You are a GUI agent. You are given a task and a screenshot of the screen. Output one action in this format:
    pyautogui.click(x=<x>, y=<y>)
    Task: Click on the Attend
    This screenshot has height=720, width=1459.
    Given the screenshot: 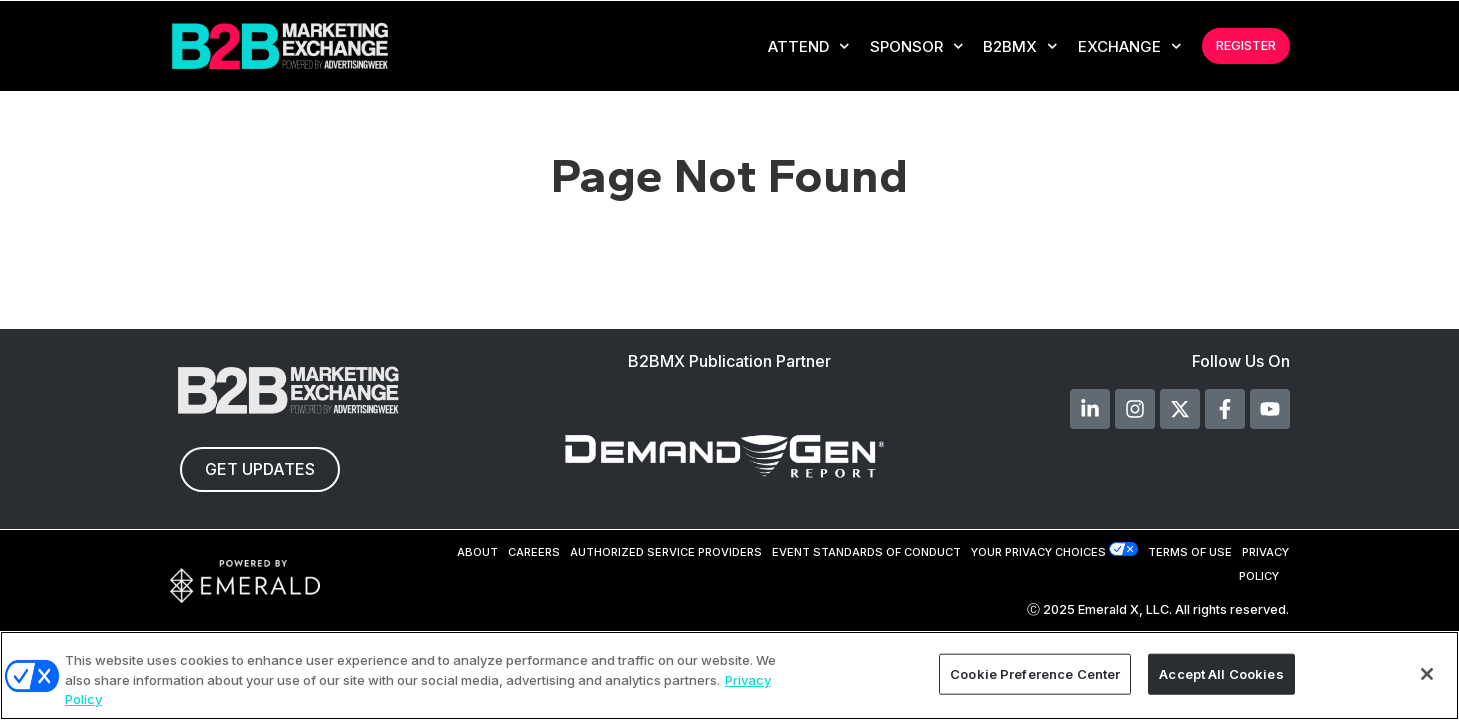 What is the action you would take?
    pyautogui.click(x=809, y=46)
    